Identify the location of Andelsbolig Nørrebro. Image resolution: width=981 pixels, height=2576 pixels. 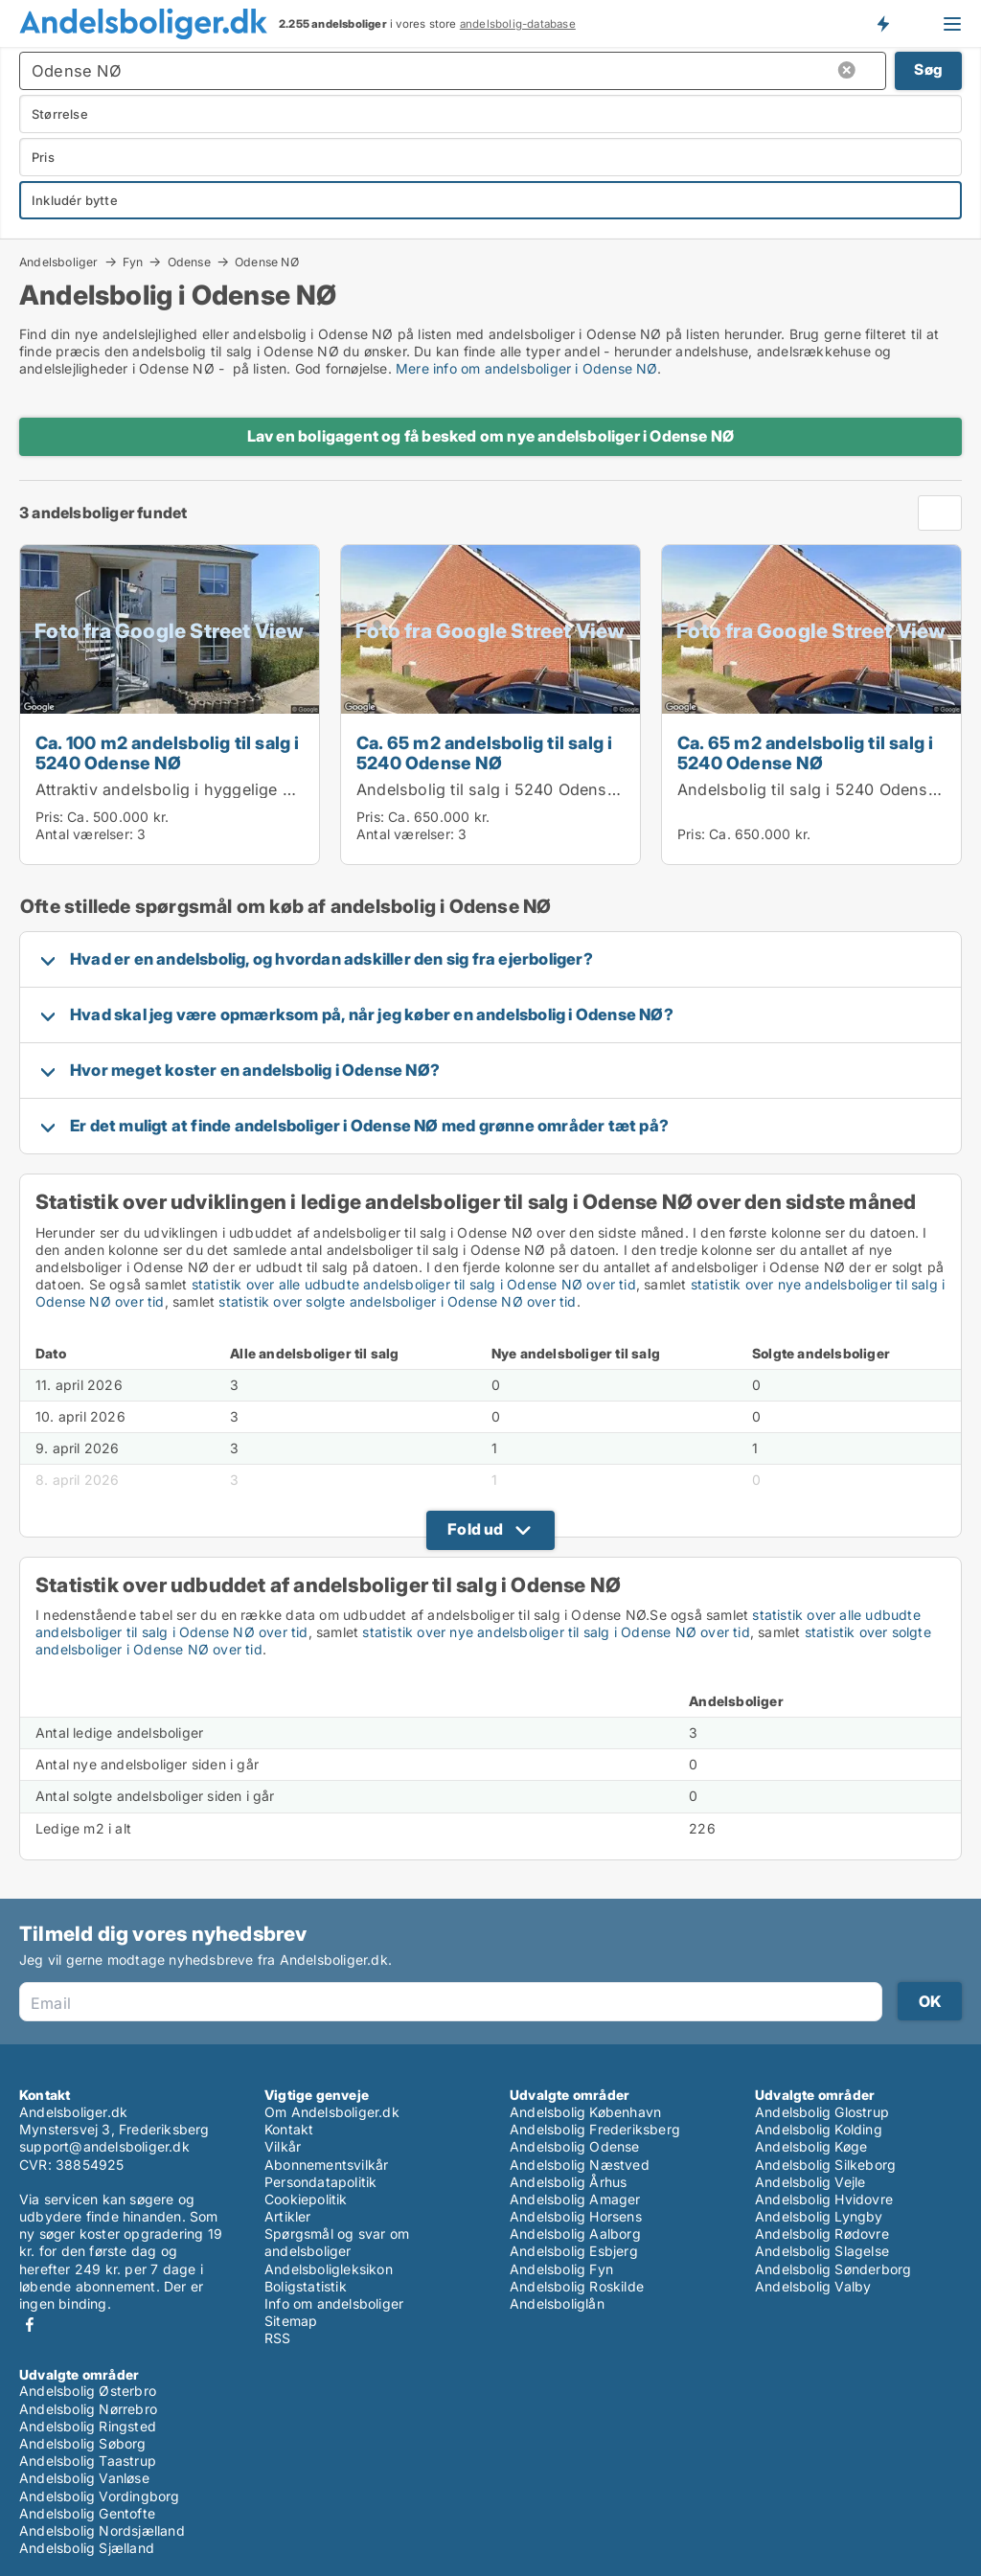
(88, 2409).